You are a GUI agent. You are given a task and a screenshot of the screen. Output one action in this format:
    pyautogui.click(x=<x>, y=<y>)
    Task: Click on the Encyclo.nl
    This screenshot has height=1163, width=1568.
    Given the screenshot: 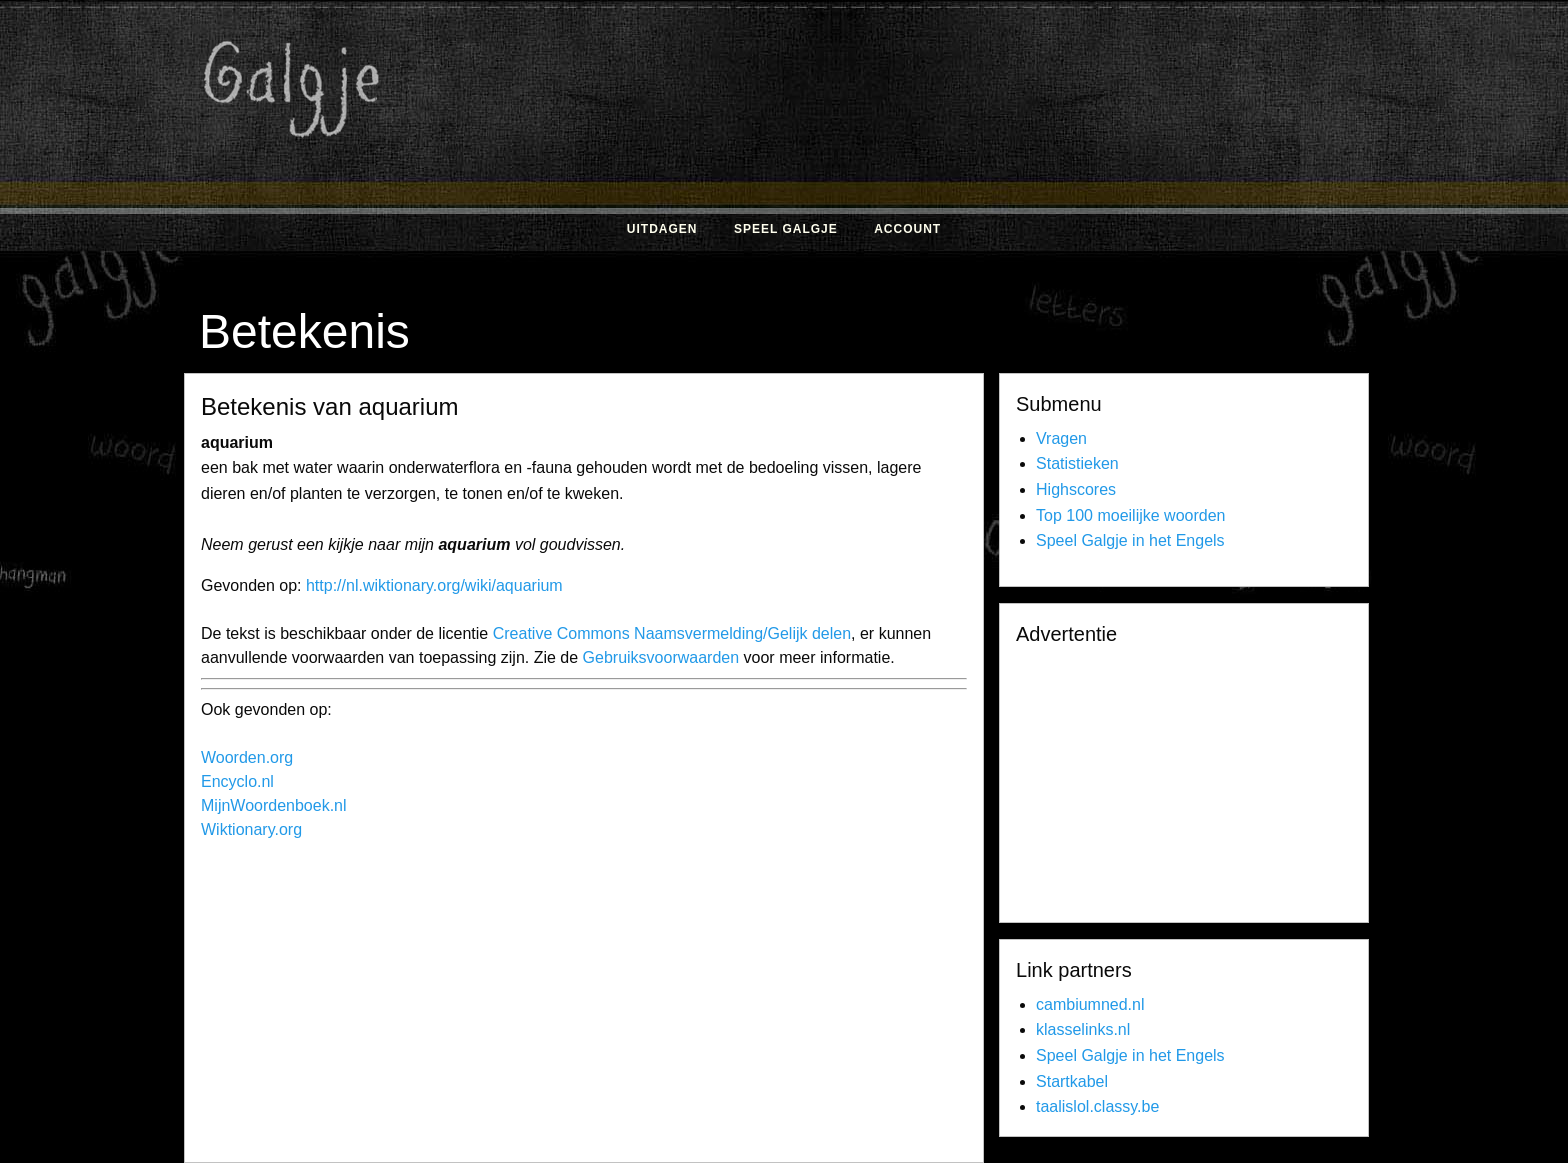 What is the action you would take?
    pyautogui.click(x=237, y=781)
    